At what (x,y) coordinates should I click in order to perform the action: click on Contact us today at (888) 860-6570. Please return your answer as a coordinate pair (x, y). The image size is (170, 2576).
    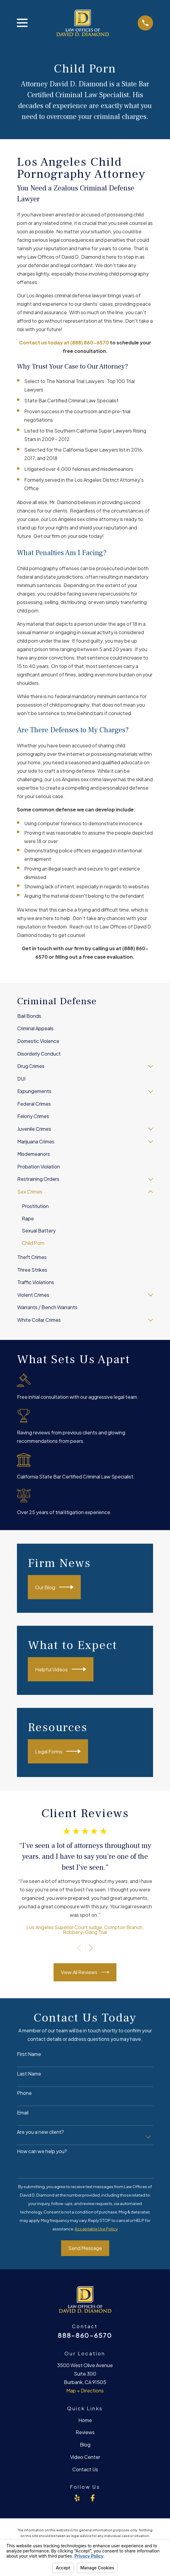
    Looking at the image, I should click on (64, 342).